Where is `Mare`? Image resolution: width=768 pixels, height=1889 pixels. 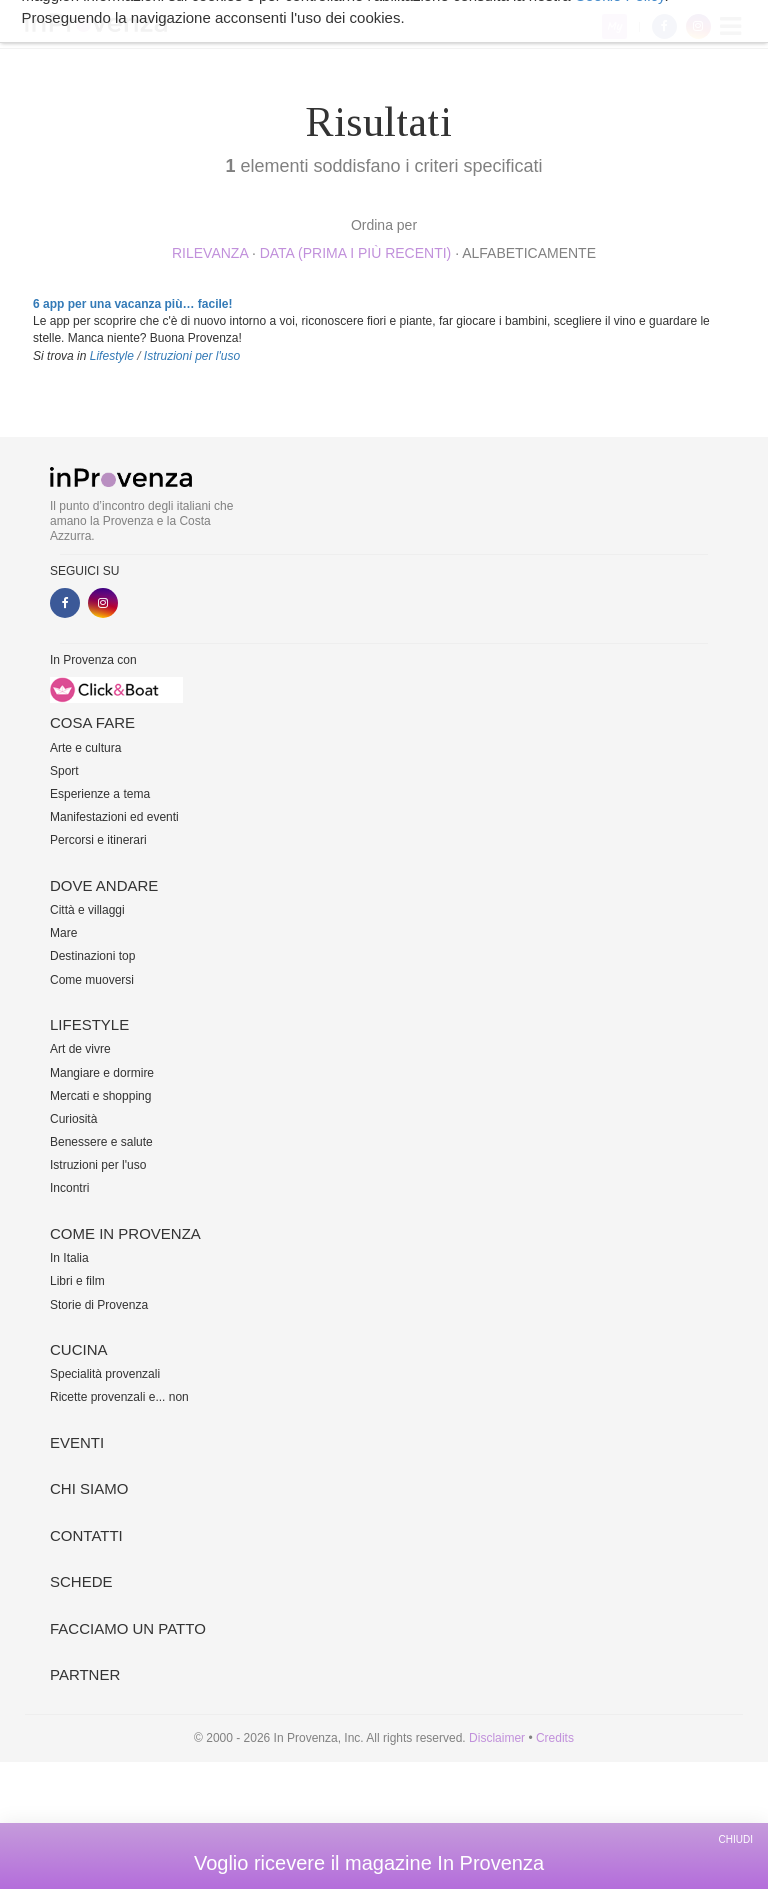 Mare is located at coordinates (63, 933).